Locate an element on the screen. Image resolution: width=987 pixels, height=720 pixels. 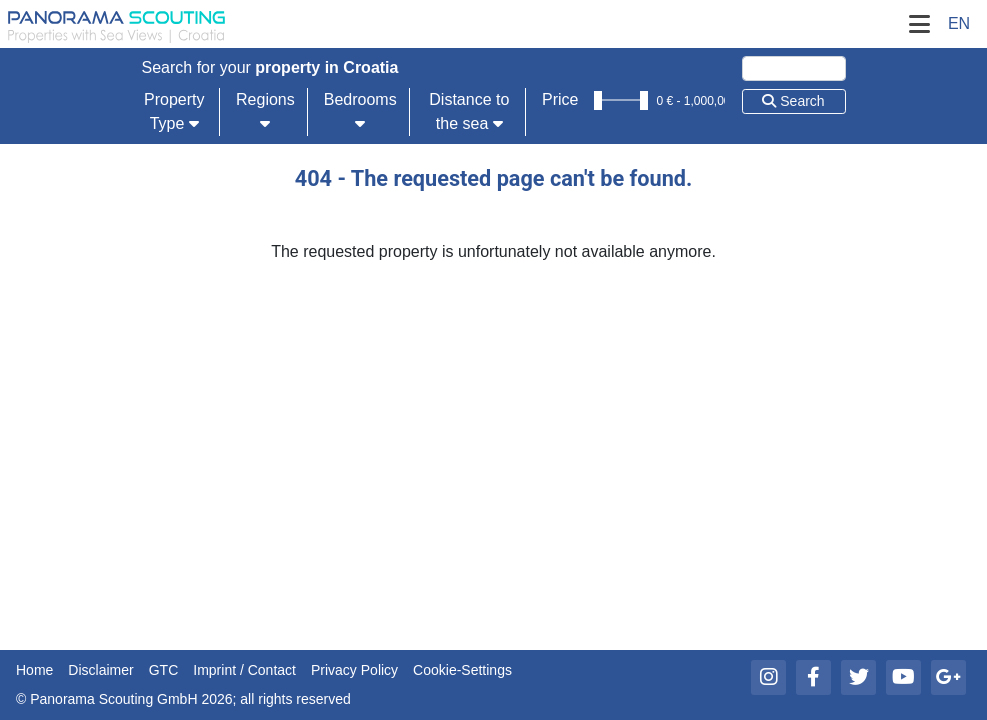
Disclaimer is located at coordinates (100, 670).